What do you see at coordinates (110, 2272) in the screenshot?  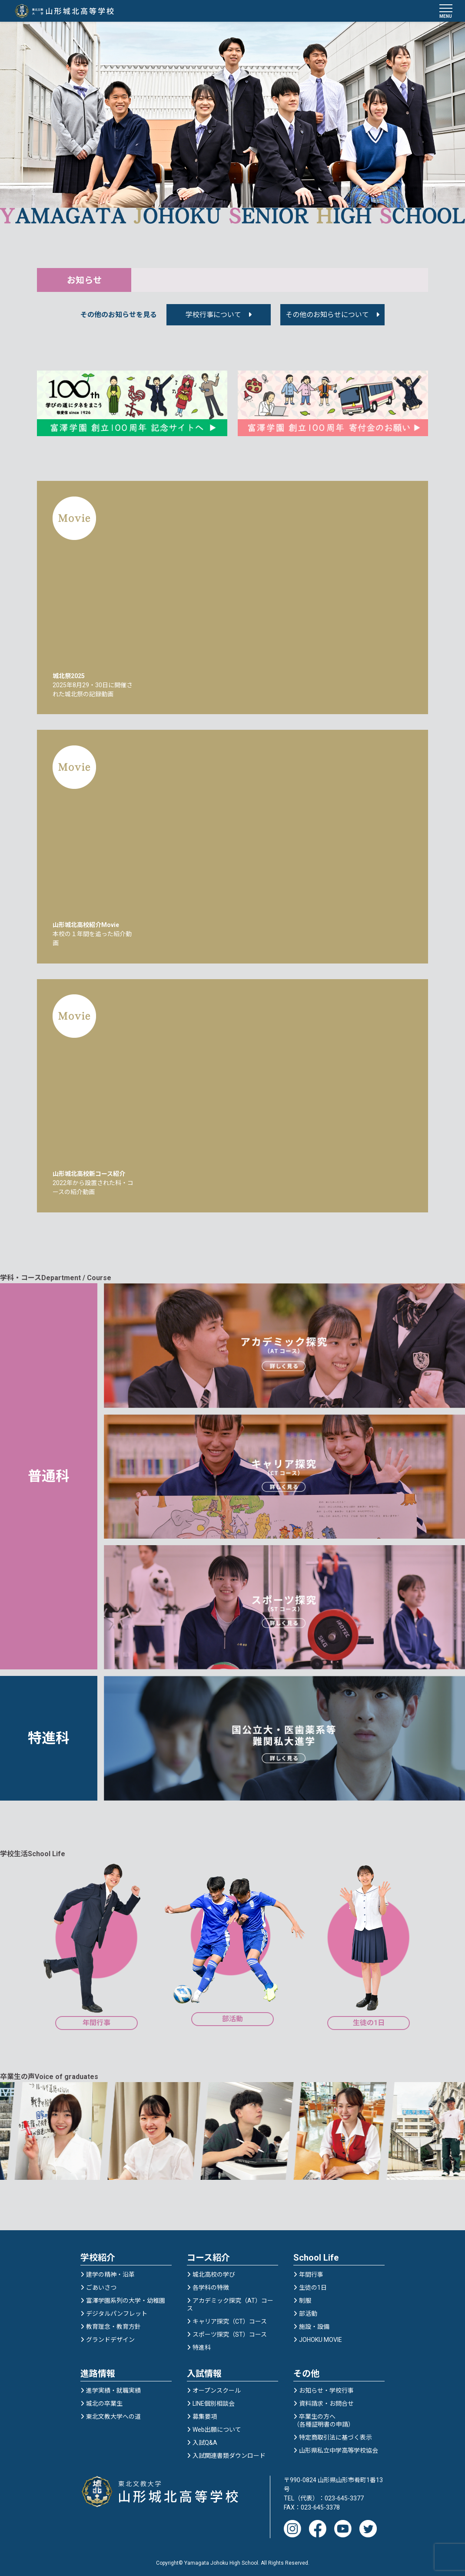 I see `建学の精神・沿革` at bounding box center [110, 2272].